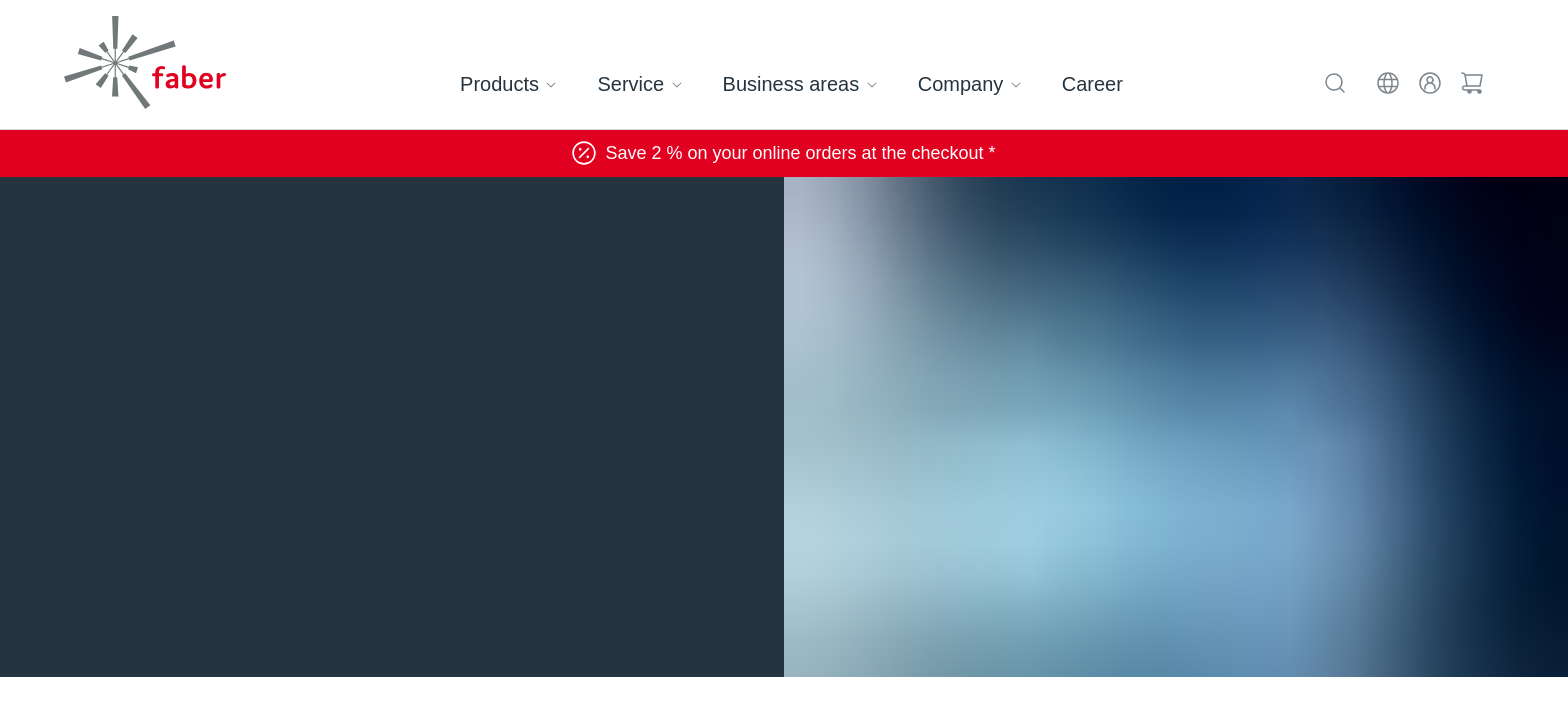 This screenshot has width=1568, height=720. I want to click on [Search], so click(1337, 80).